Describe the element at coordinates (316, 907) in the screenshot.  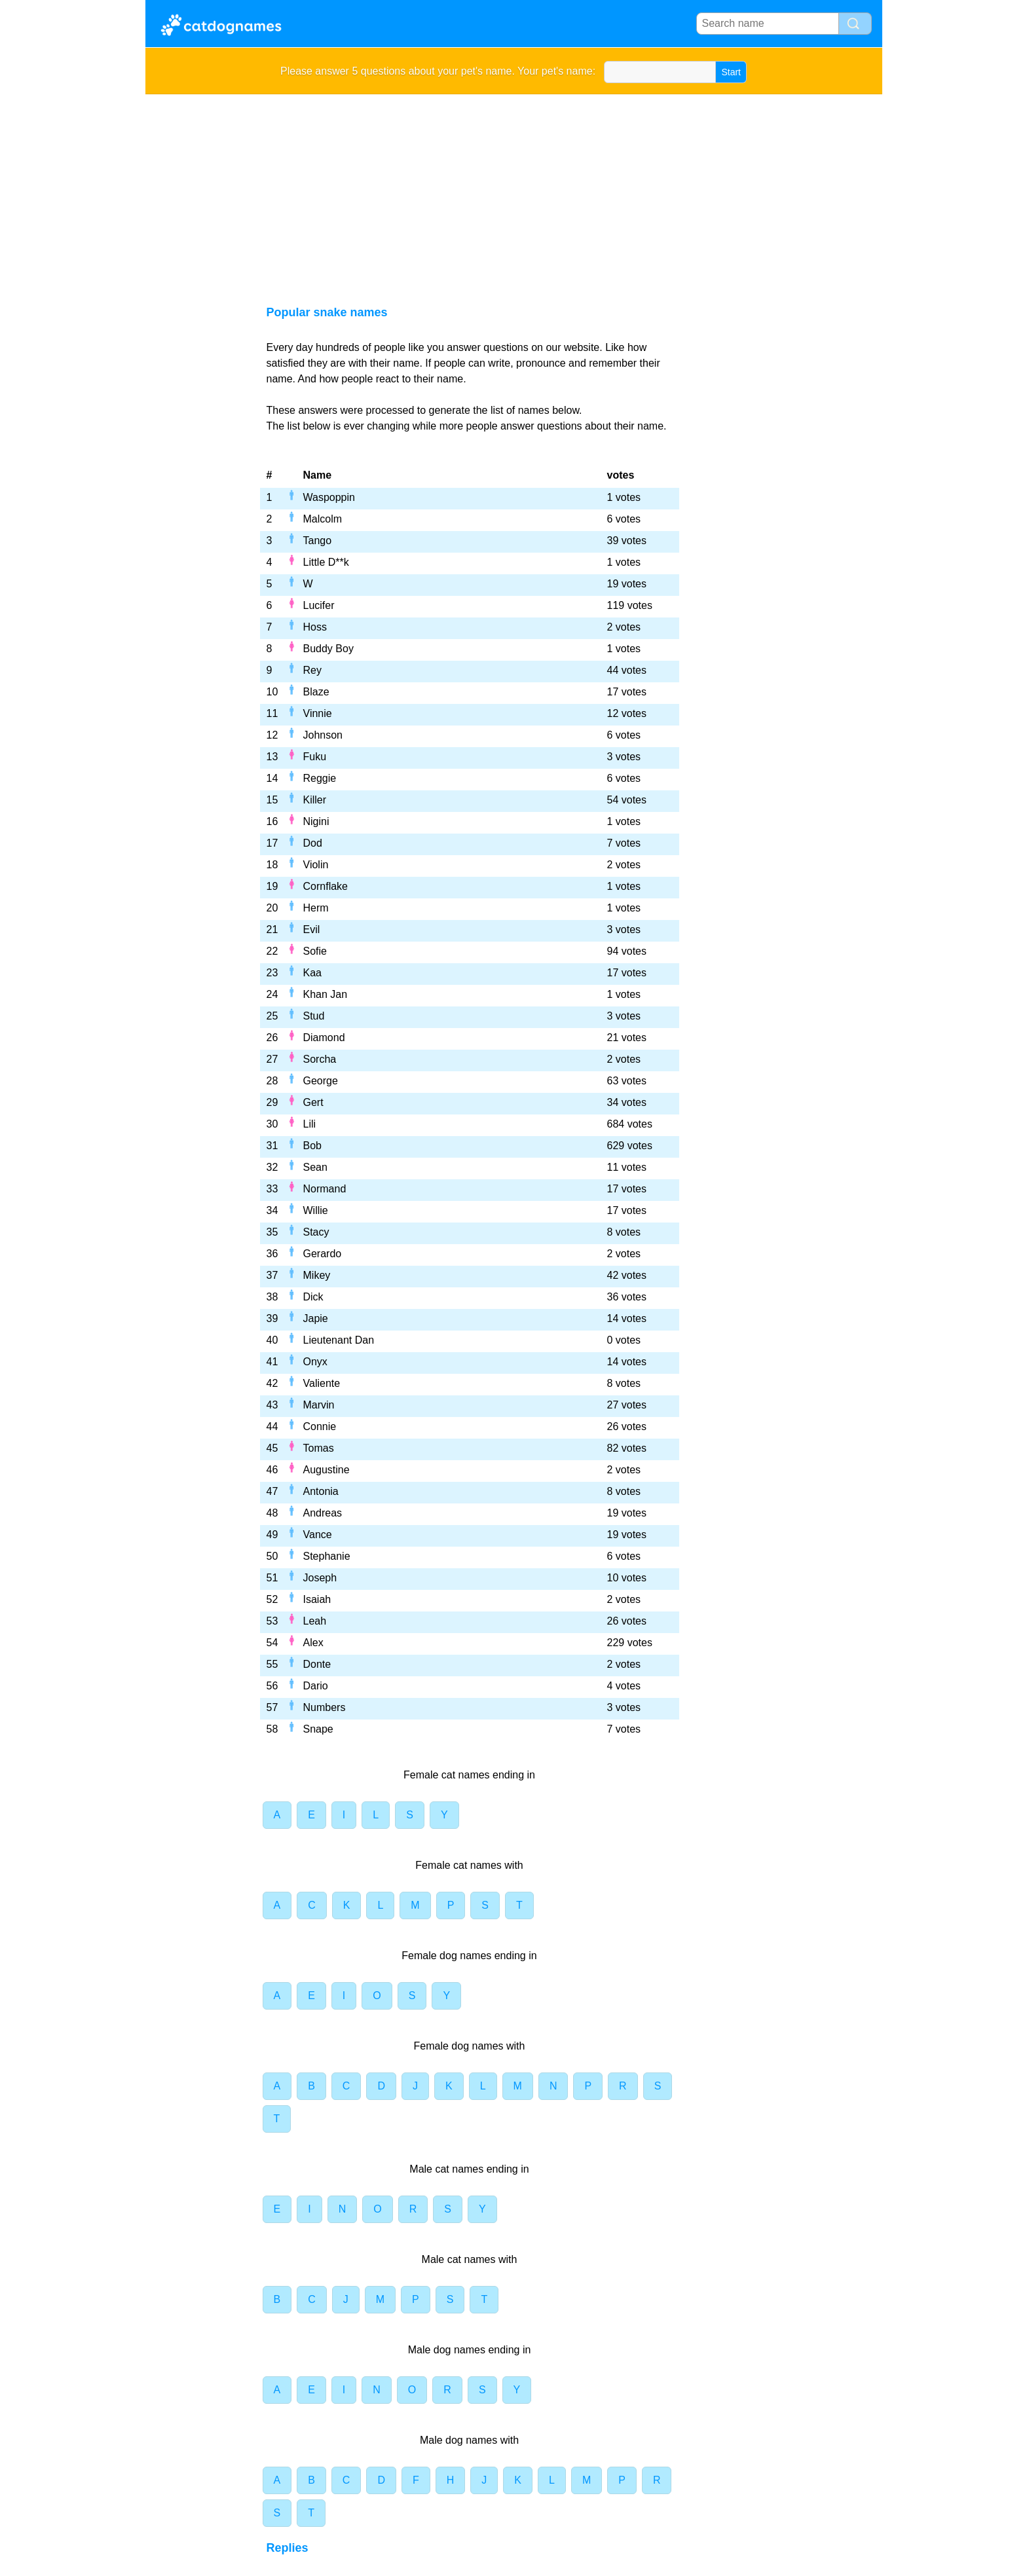
I see `Herm` at that location.